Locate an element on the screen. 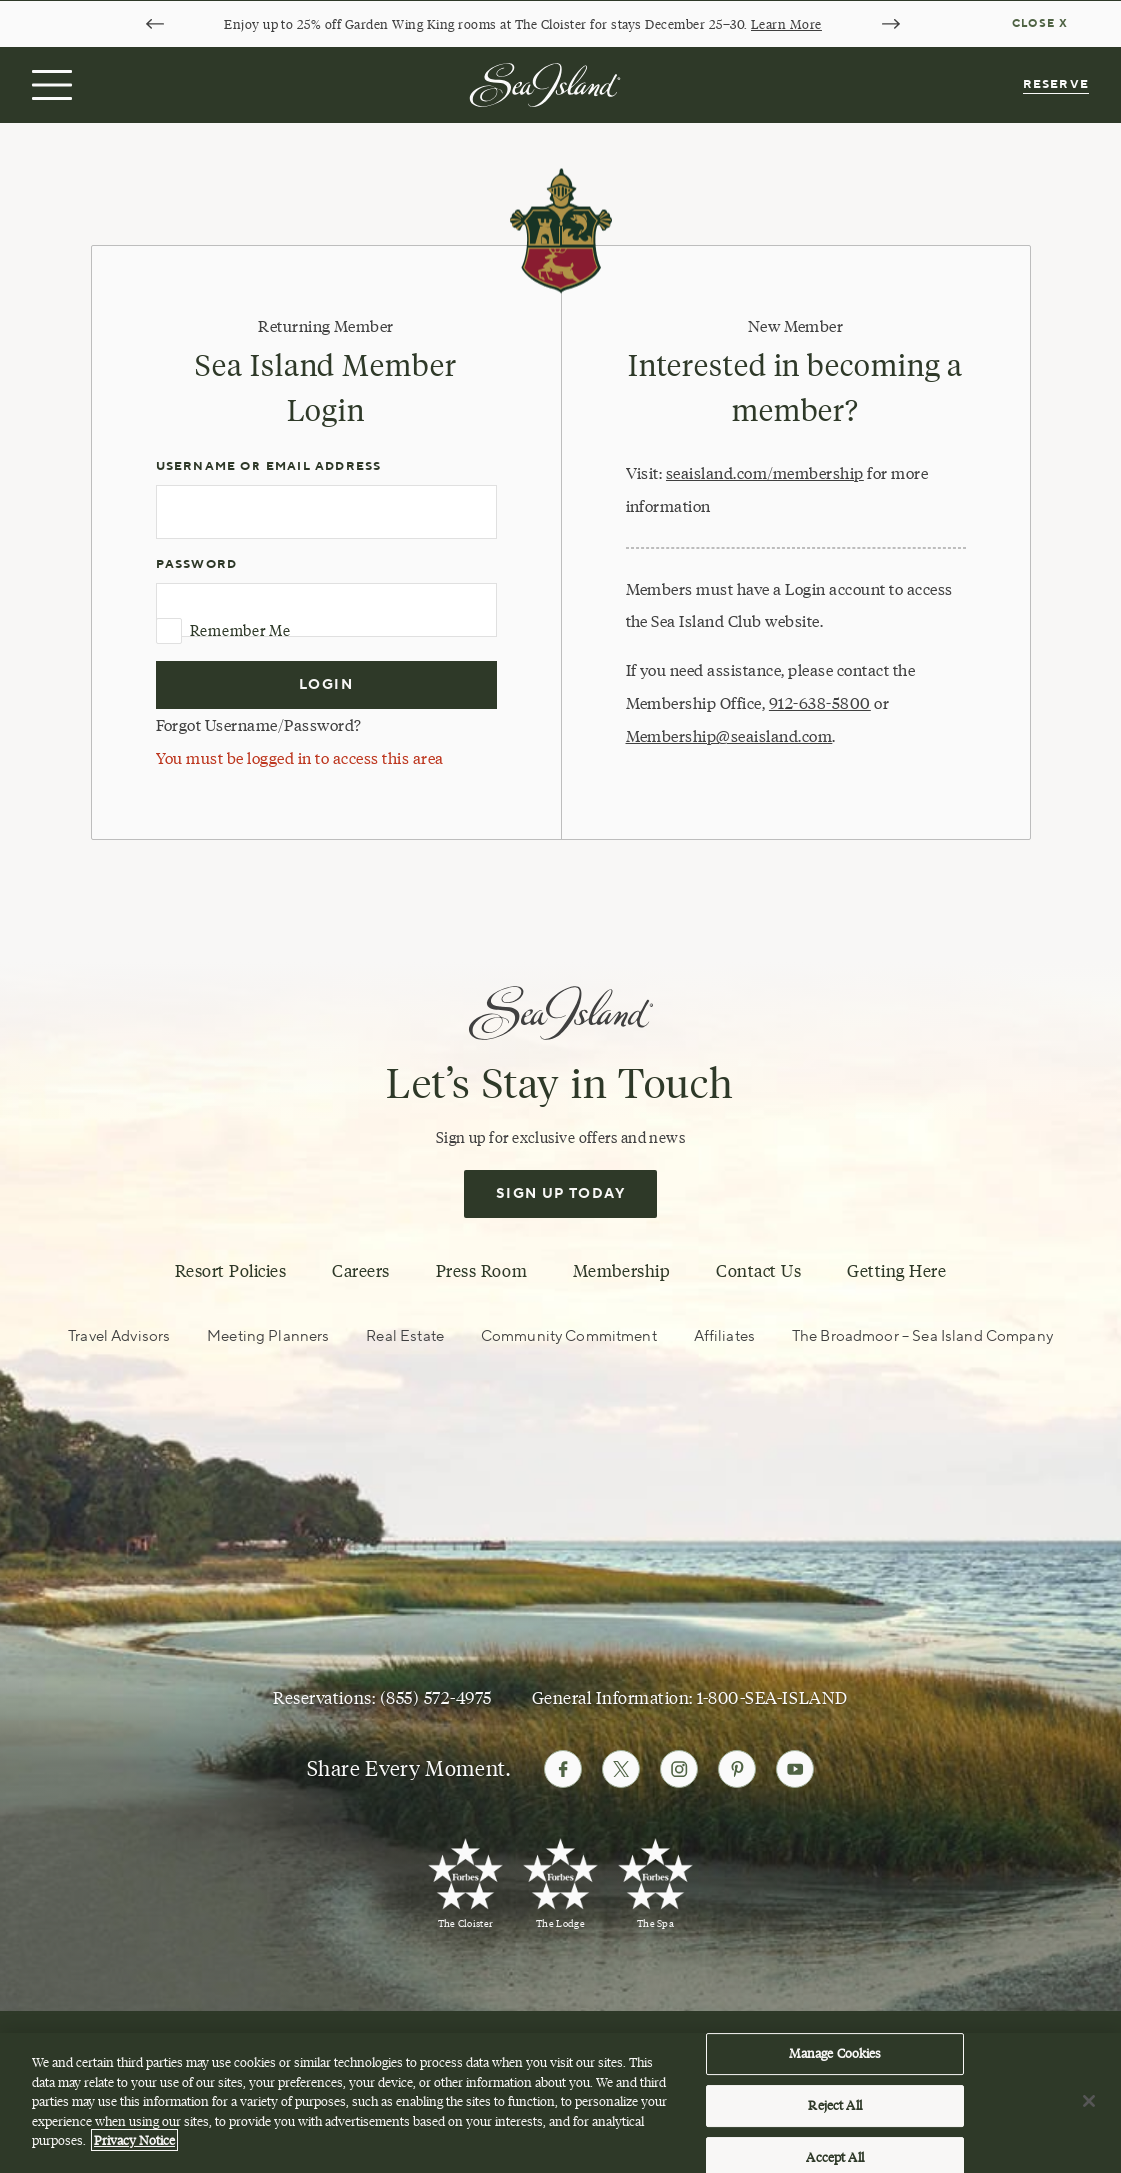  Username or Email Address is located at coordinates (269, 466).